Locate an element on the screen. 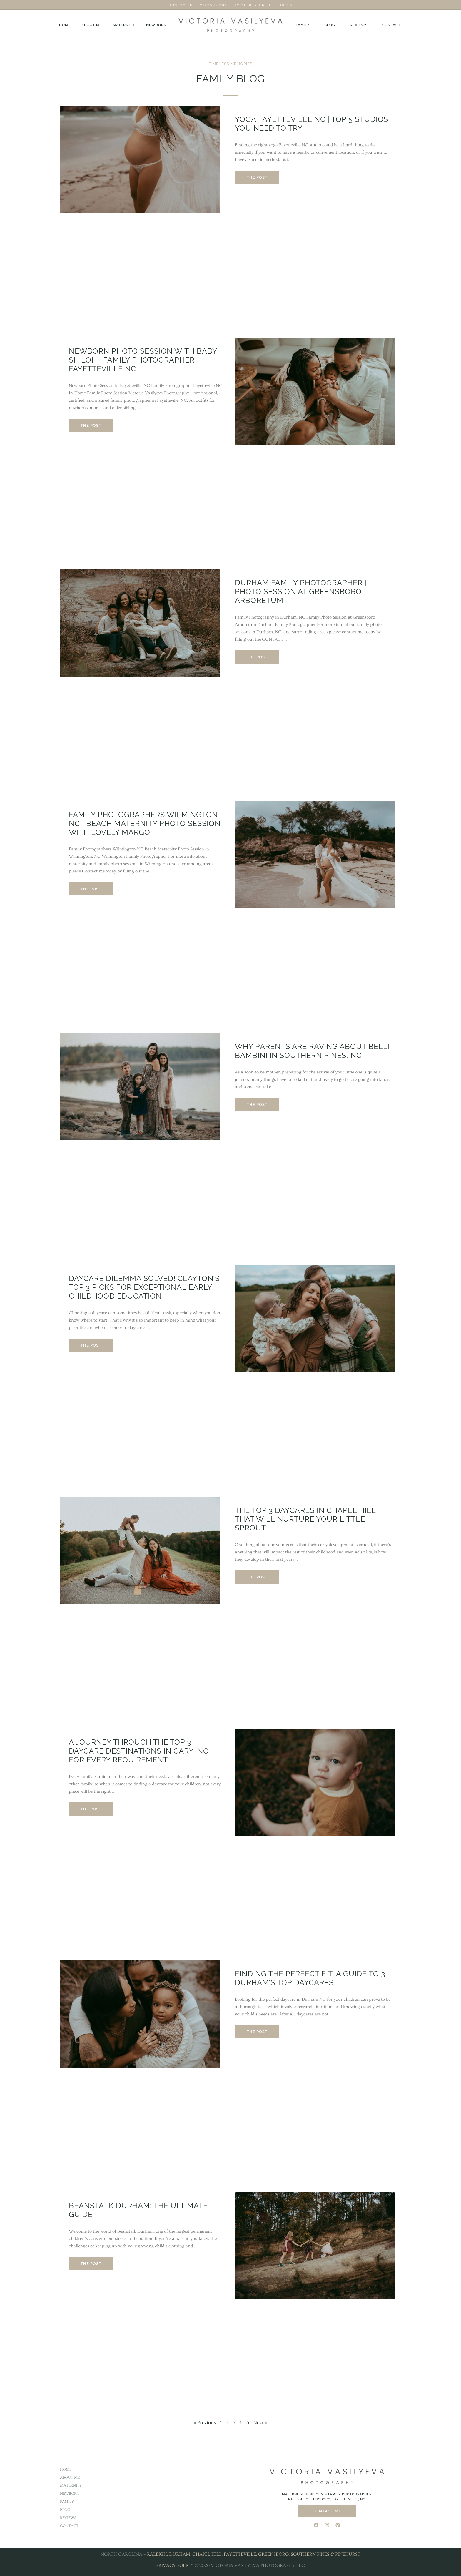 The height and width of the screenshot is (2576, 461). FAYETTEVILLE, is located at coordinates (240, 2554).